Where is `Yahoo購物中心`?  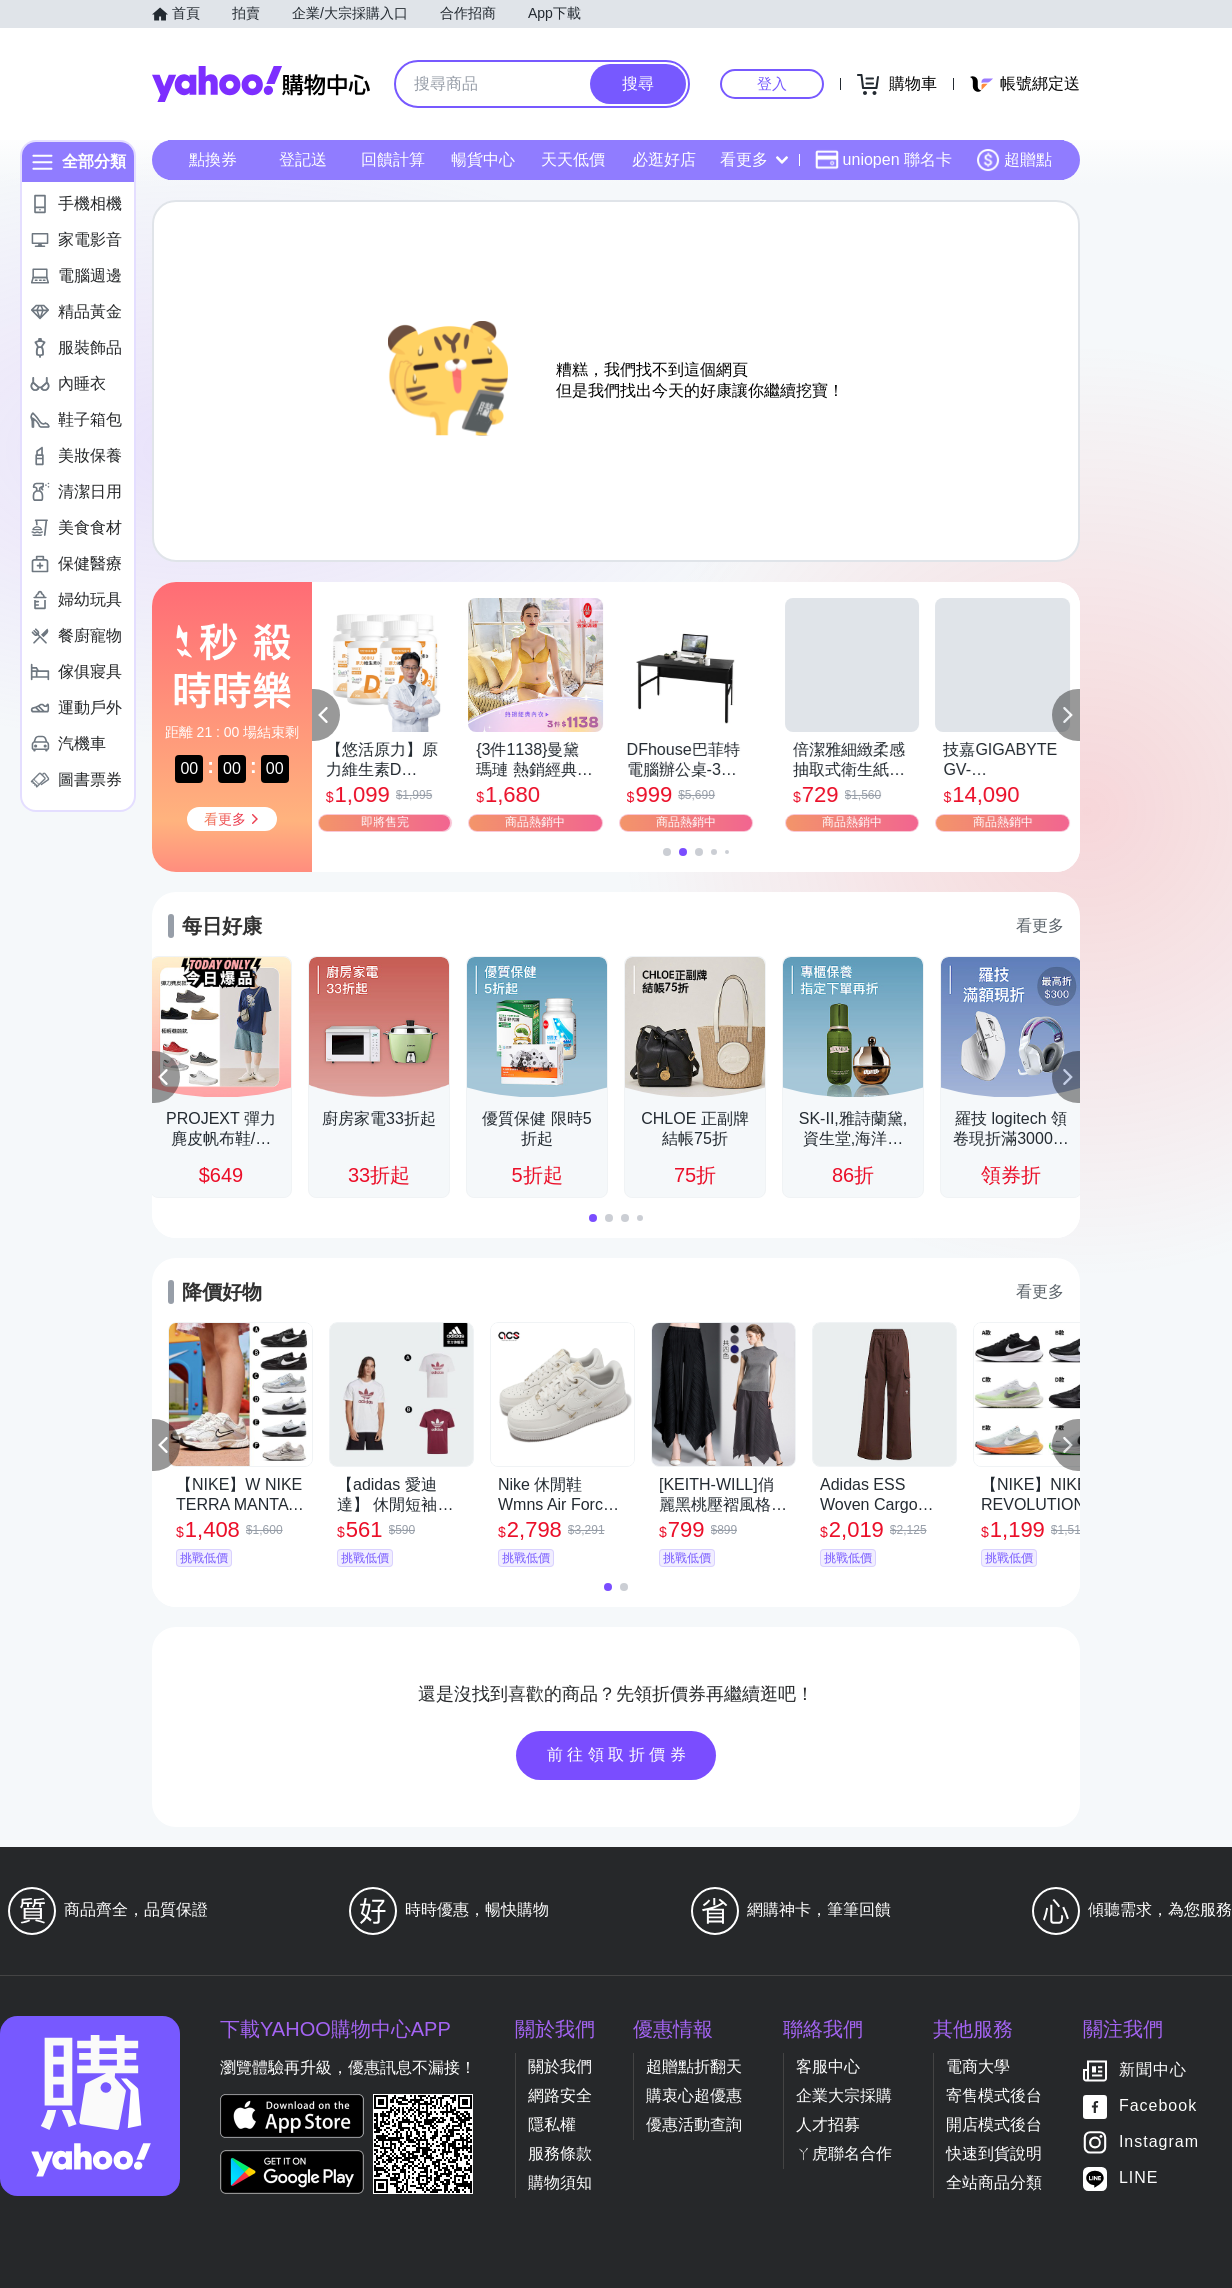 Yahoo購物中心 is located at coordinates (261, 84).